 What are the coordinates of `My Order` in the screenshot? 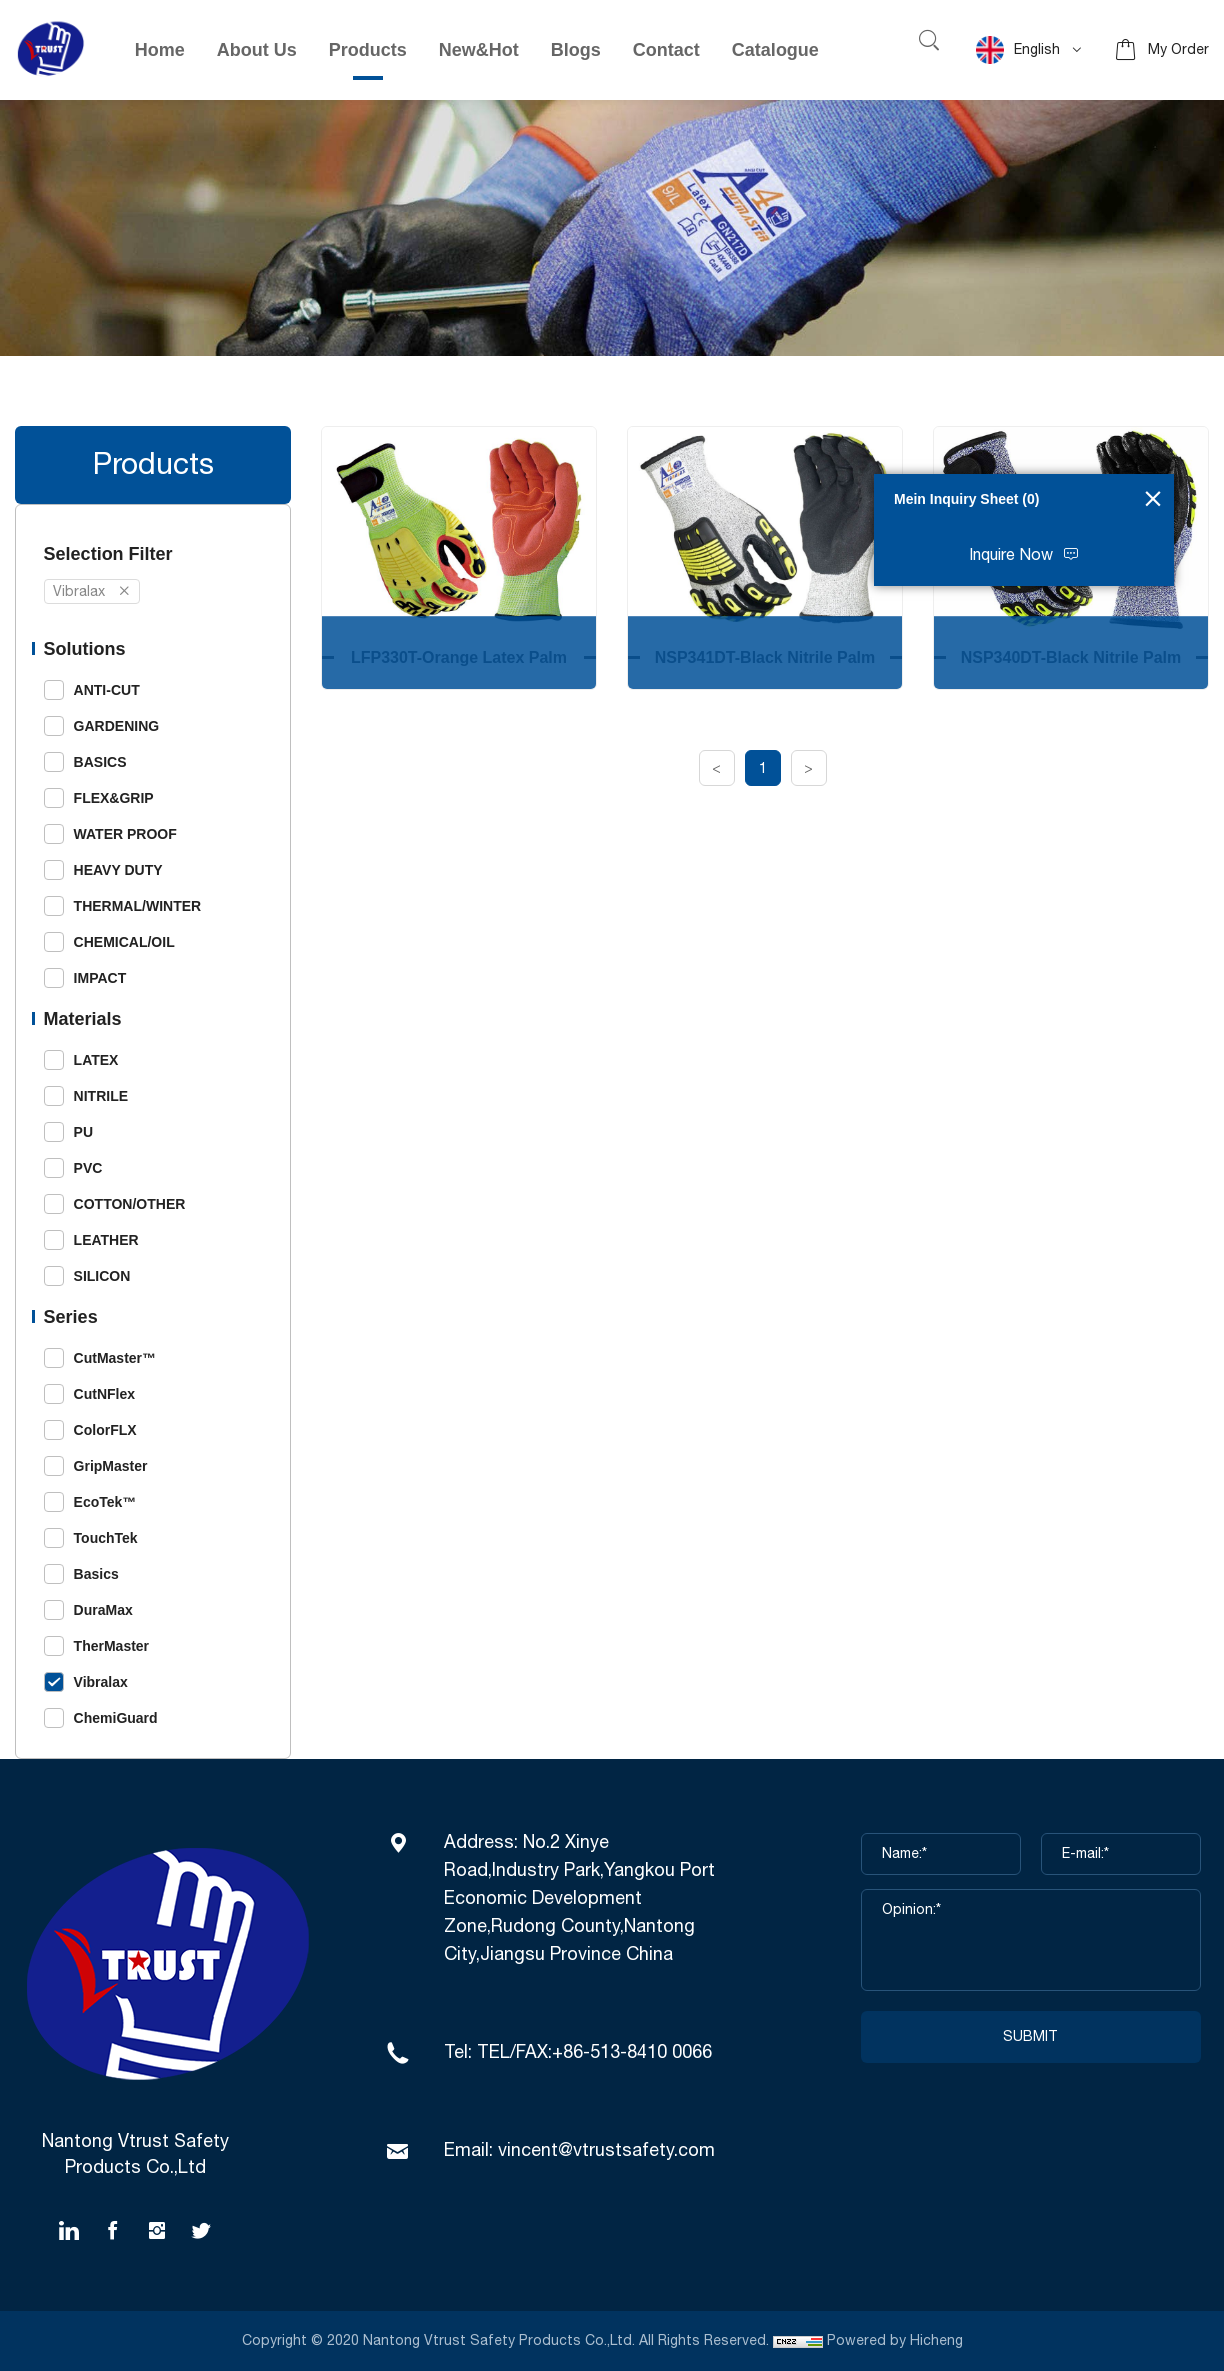 It's located at (1178, 50).